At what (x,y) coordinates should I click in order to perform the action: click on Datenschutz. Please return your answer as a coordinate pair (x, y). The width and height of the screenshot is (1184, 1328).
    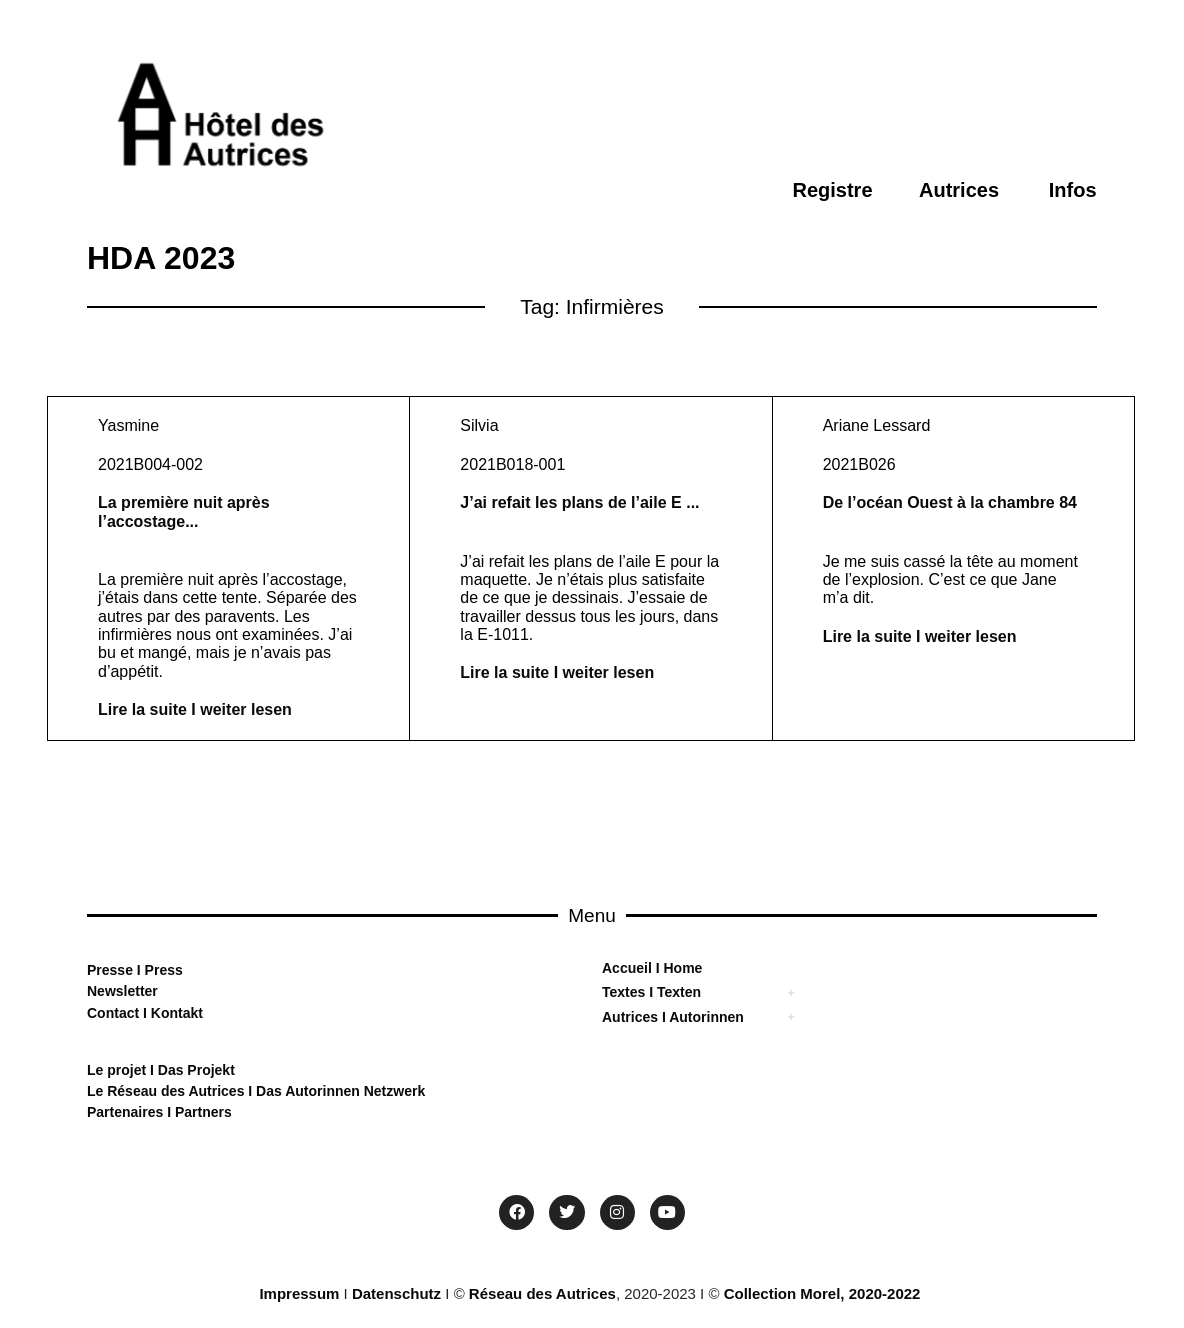
    Looking at the image, I should click on (396, 1293).